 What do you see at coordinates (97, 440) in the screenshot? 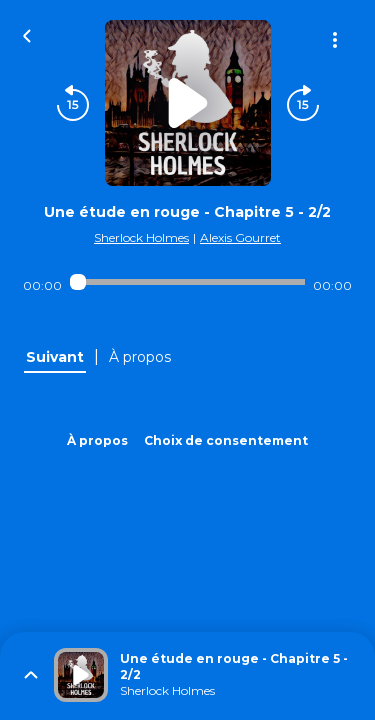
I see `À propos` at bounding box center [97, 440].